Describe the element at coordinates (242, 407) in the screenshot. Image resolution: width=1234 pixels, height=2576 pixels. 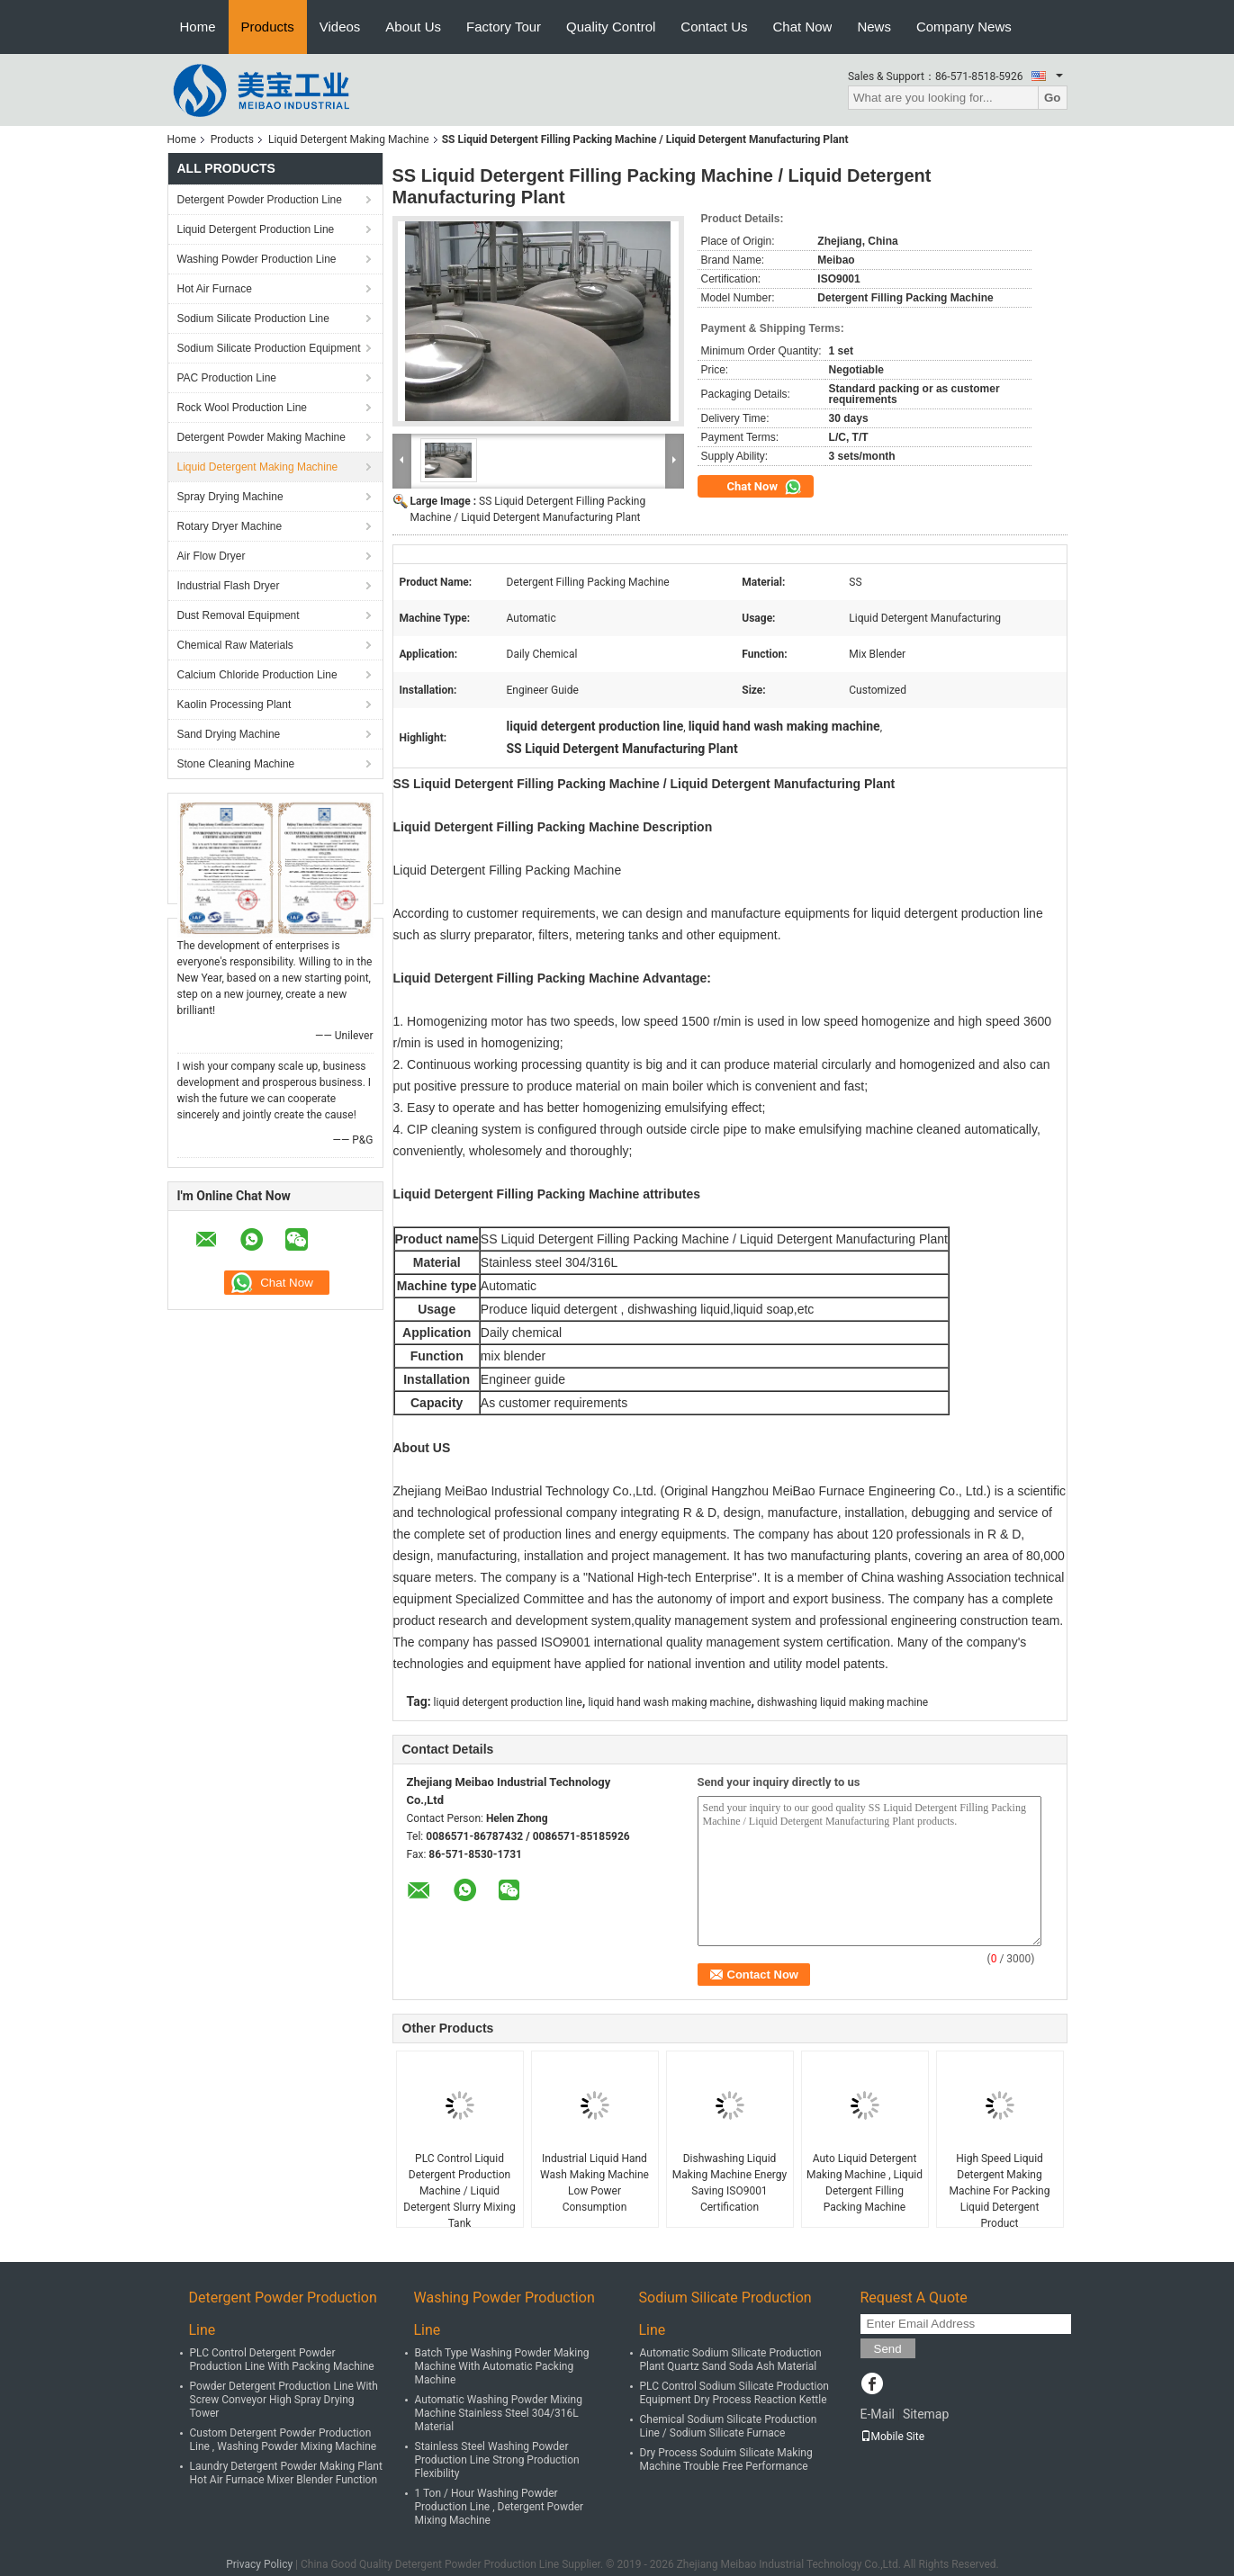
I see `Rock Wool Production Line` at that location.